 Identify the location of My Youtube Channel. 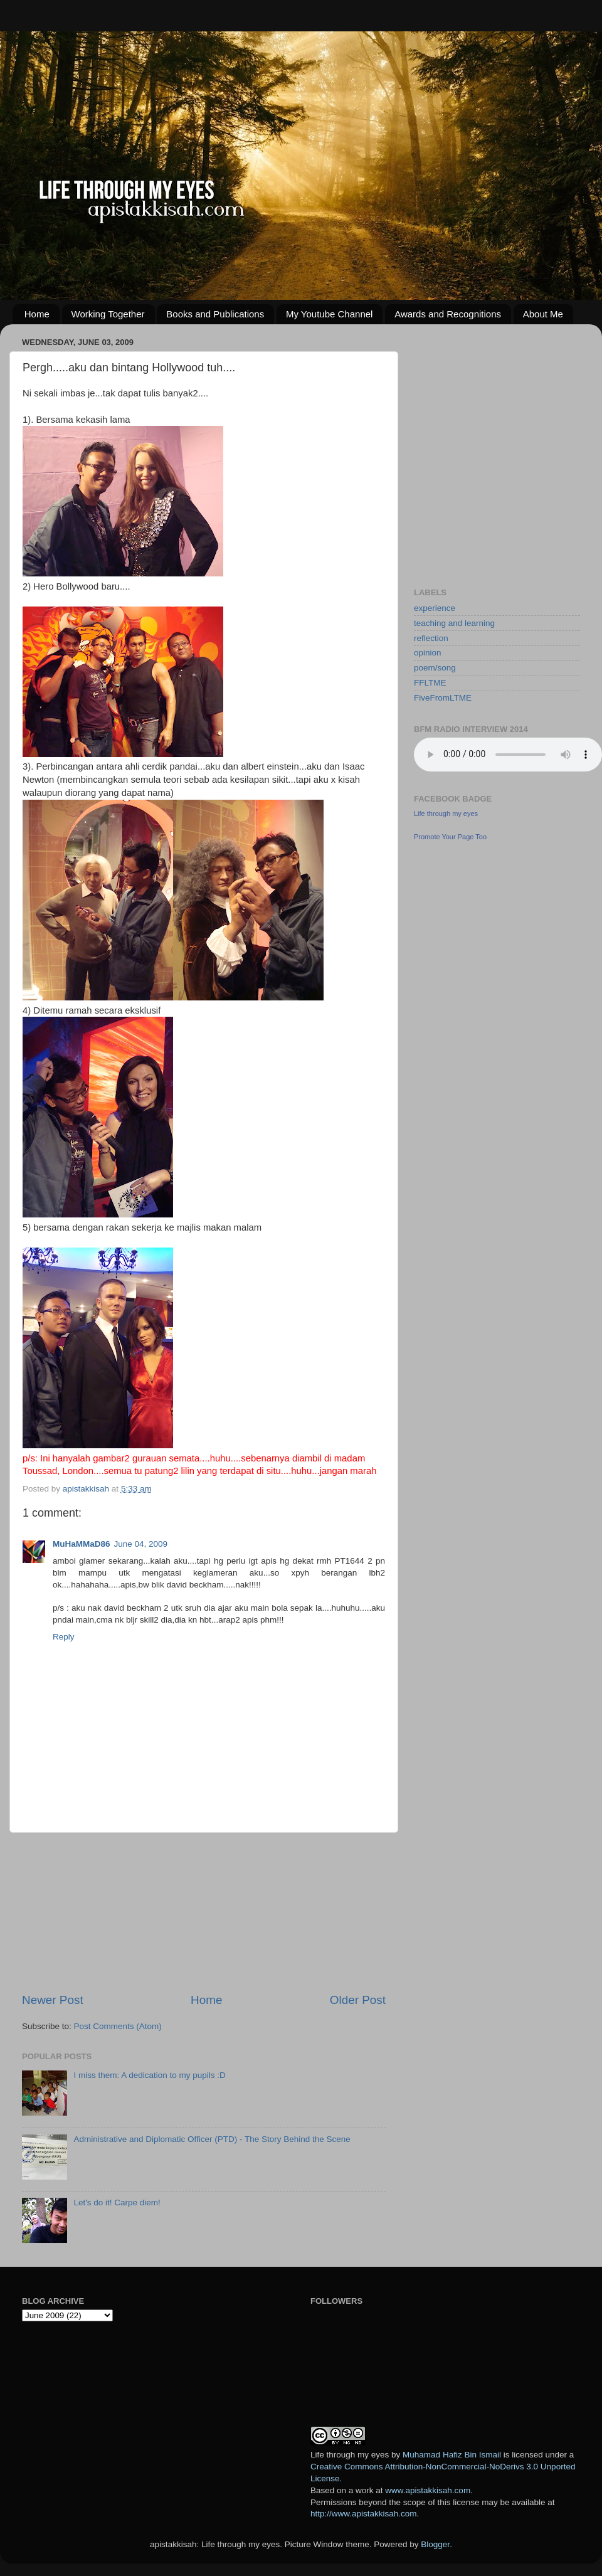
(329, 314).